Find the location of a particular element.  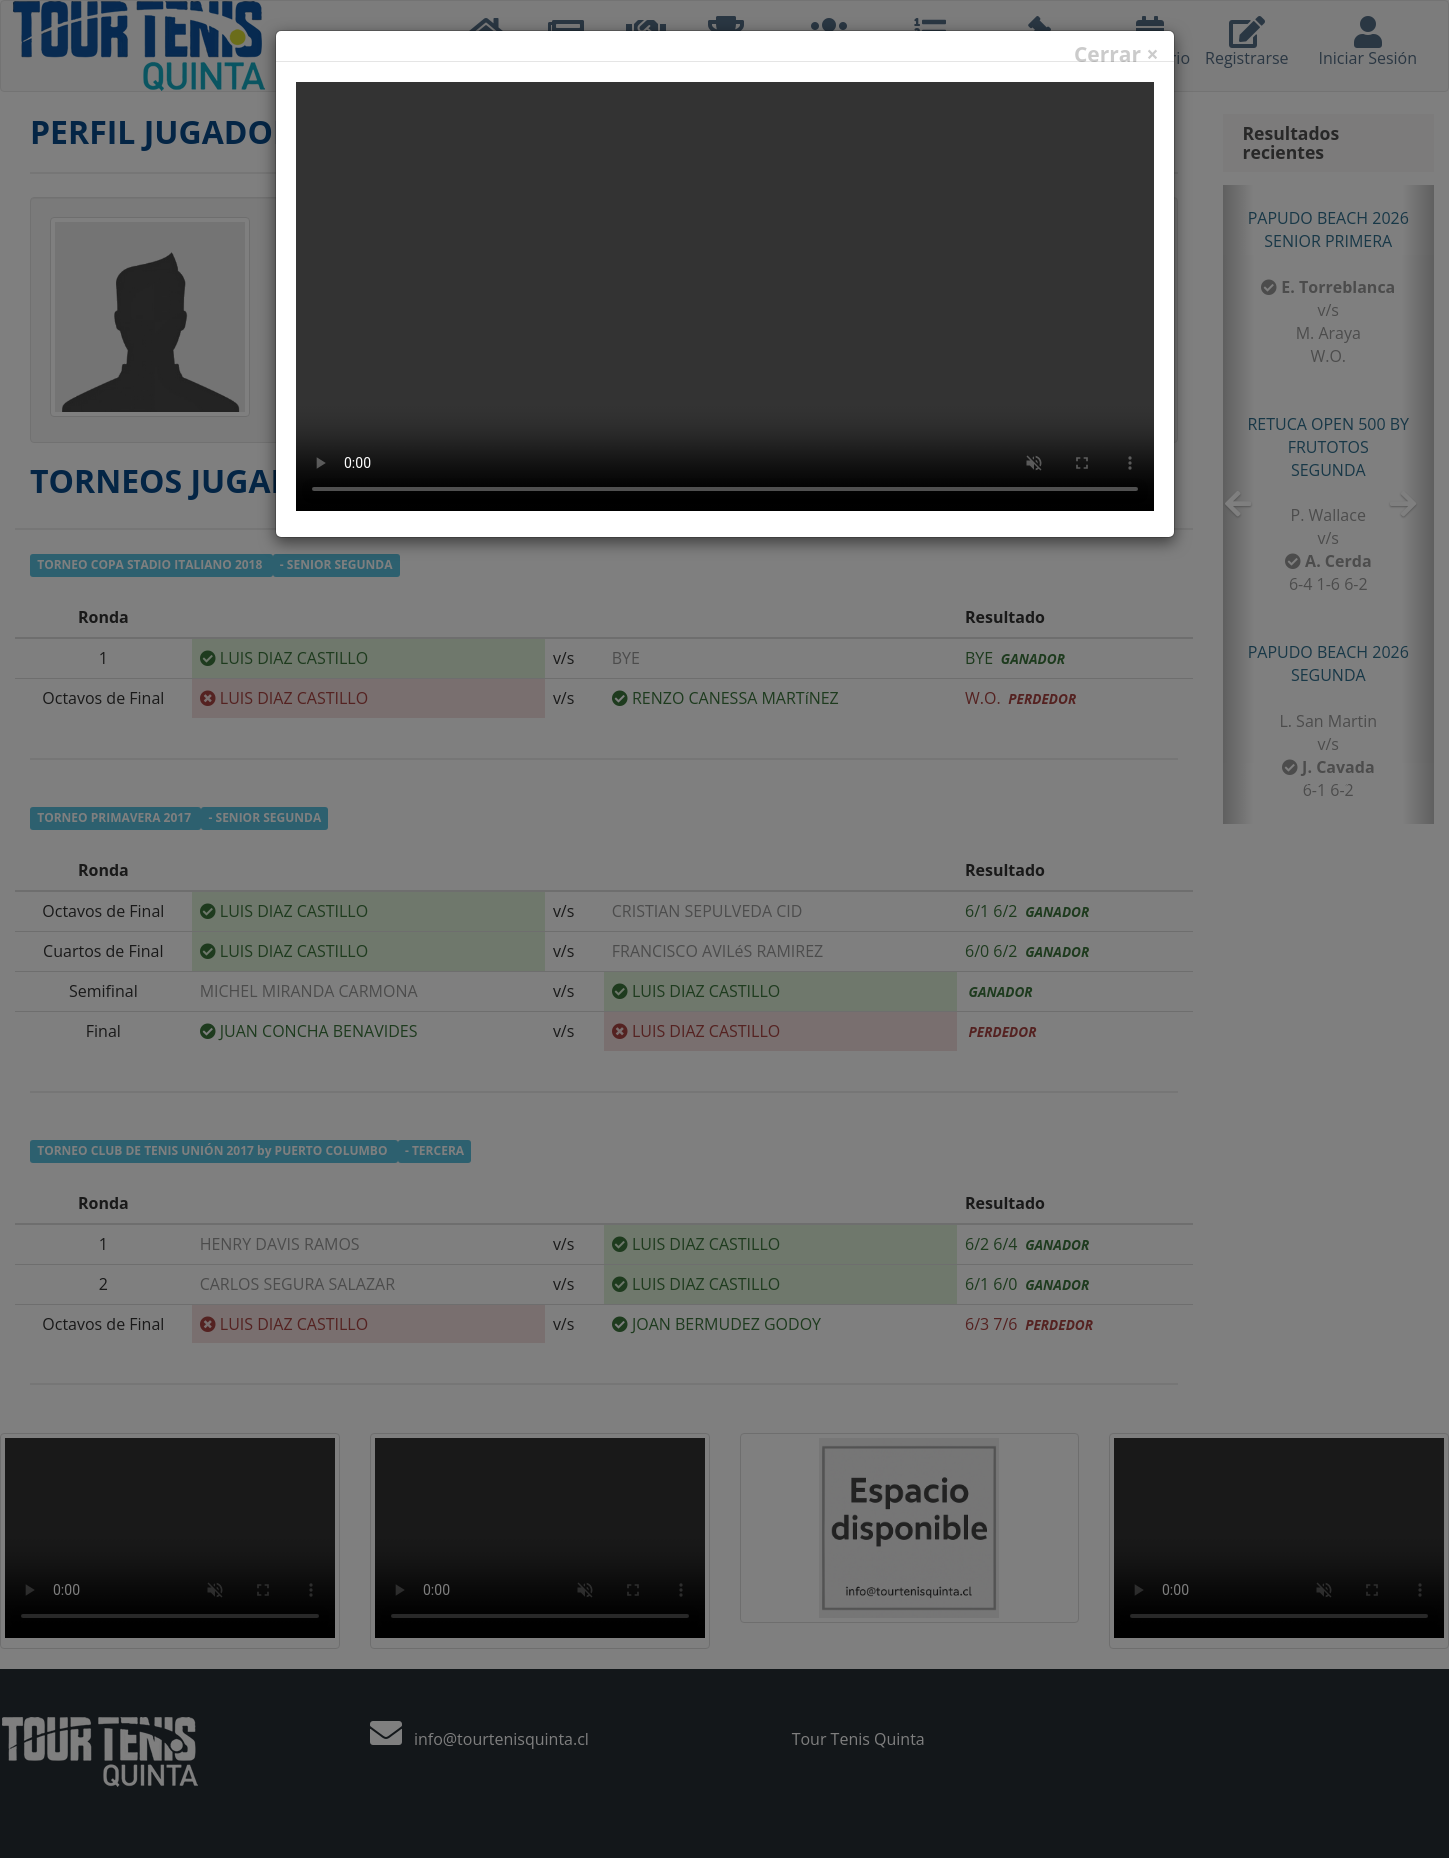

Cerrar × is located at coordinates (1116, 54).